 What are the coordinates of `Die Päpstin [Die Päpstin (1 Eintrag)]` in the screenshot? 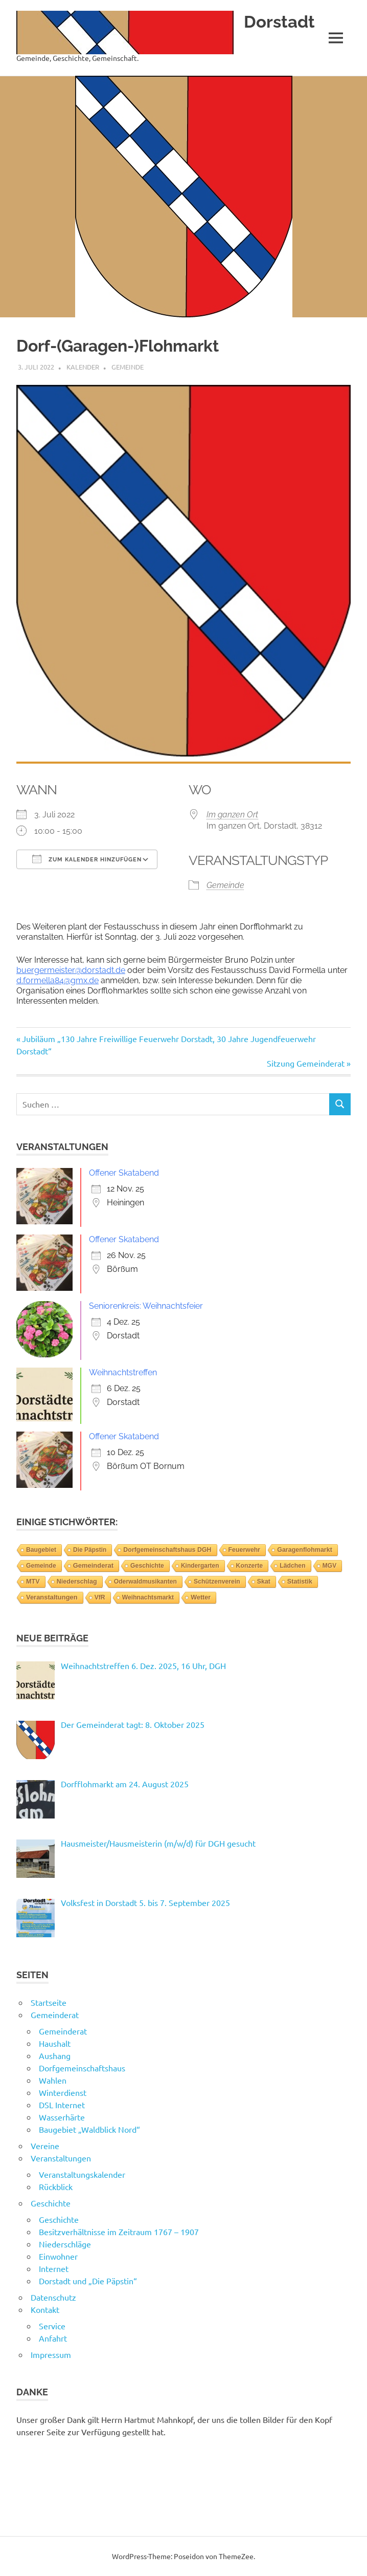 It's located at (89, 1549).